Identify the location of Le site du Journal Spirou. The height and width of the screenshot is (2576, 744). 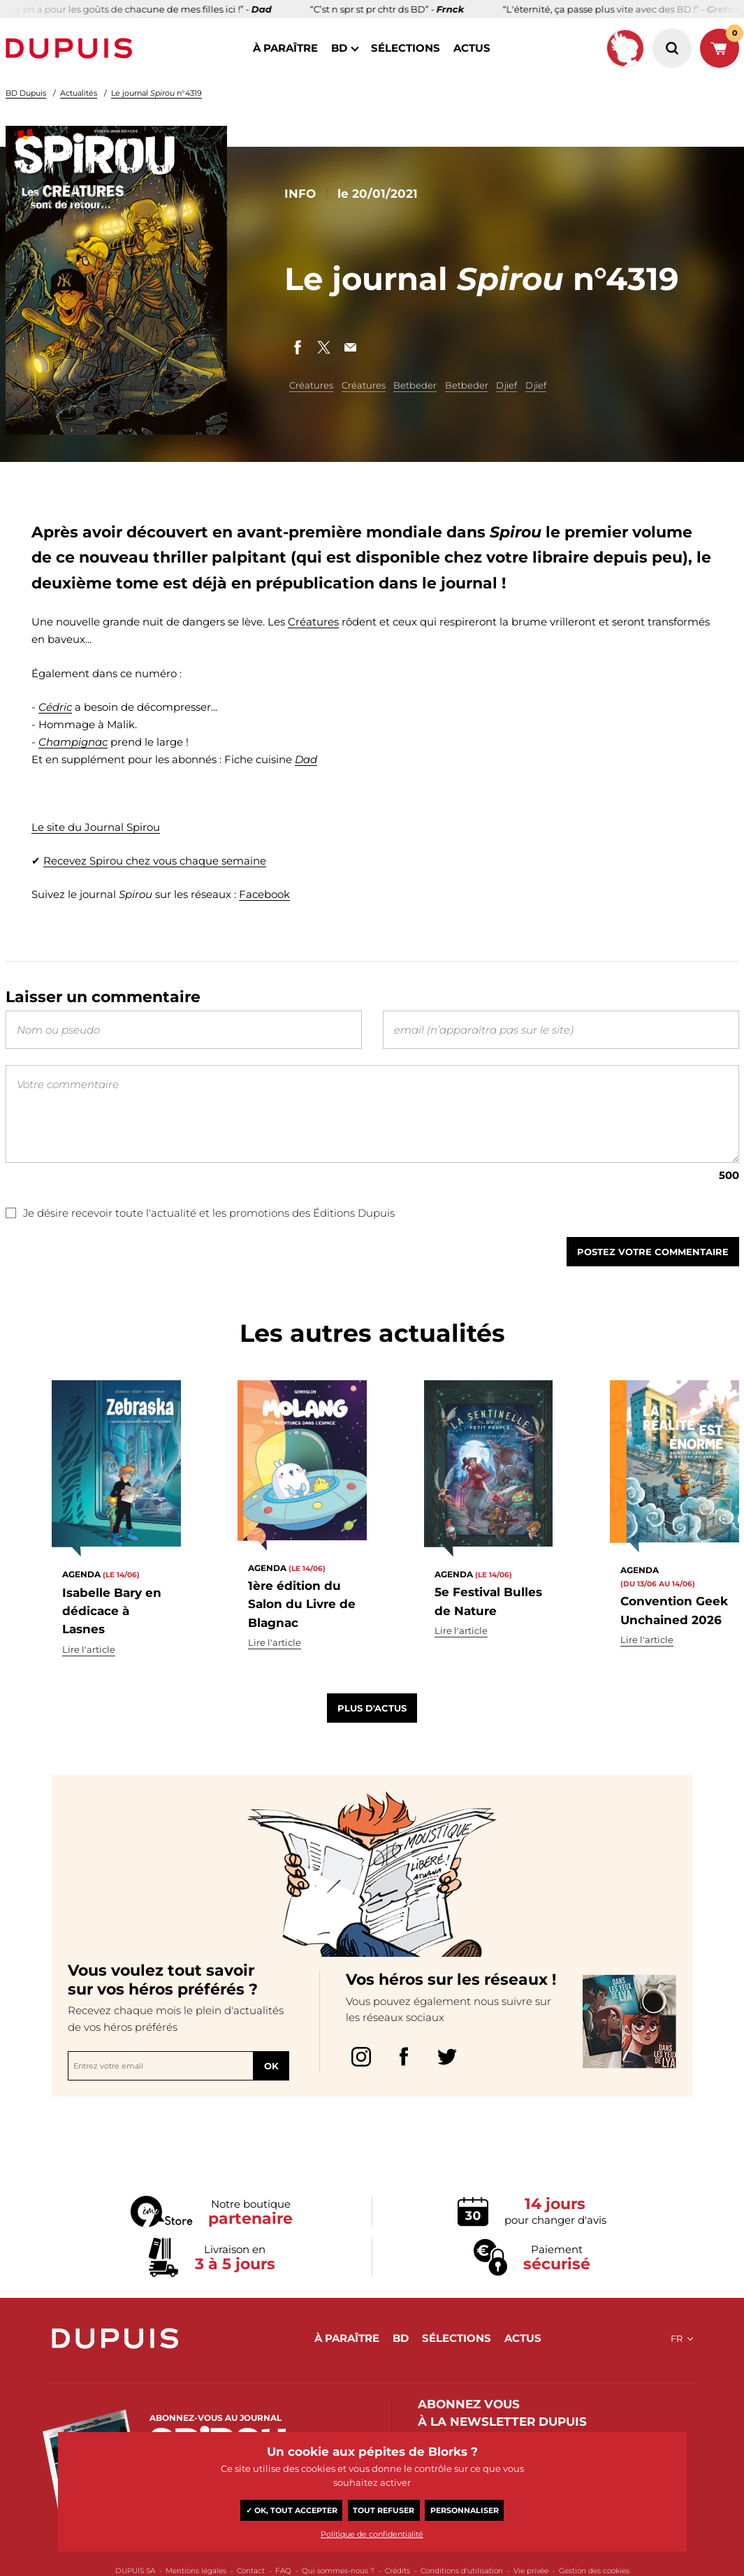
(95, 827).